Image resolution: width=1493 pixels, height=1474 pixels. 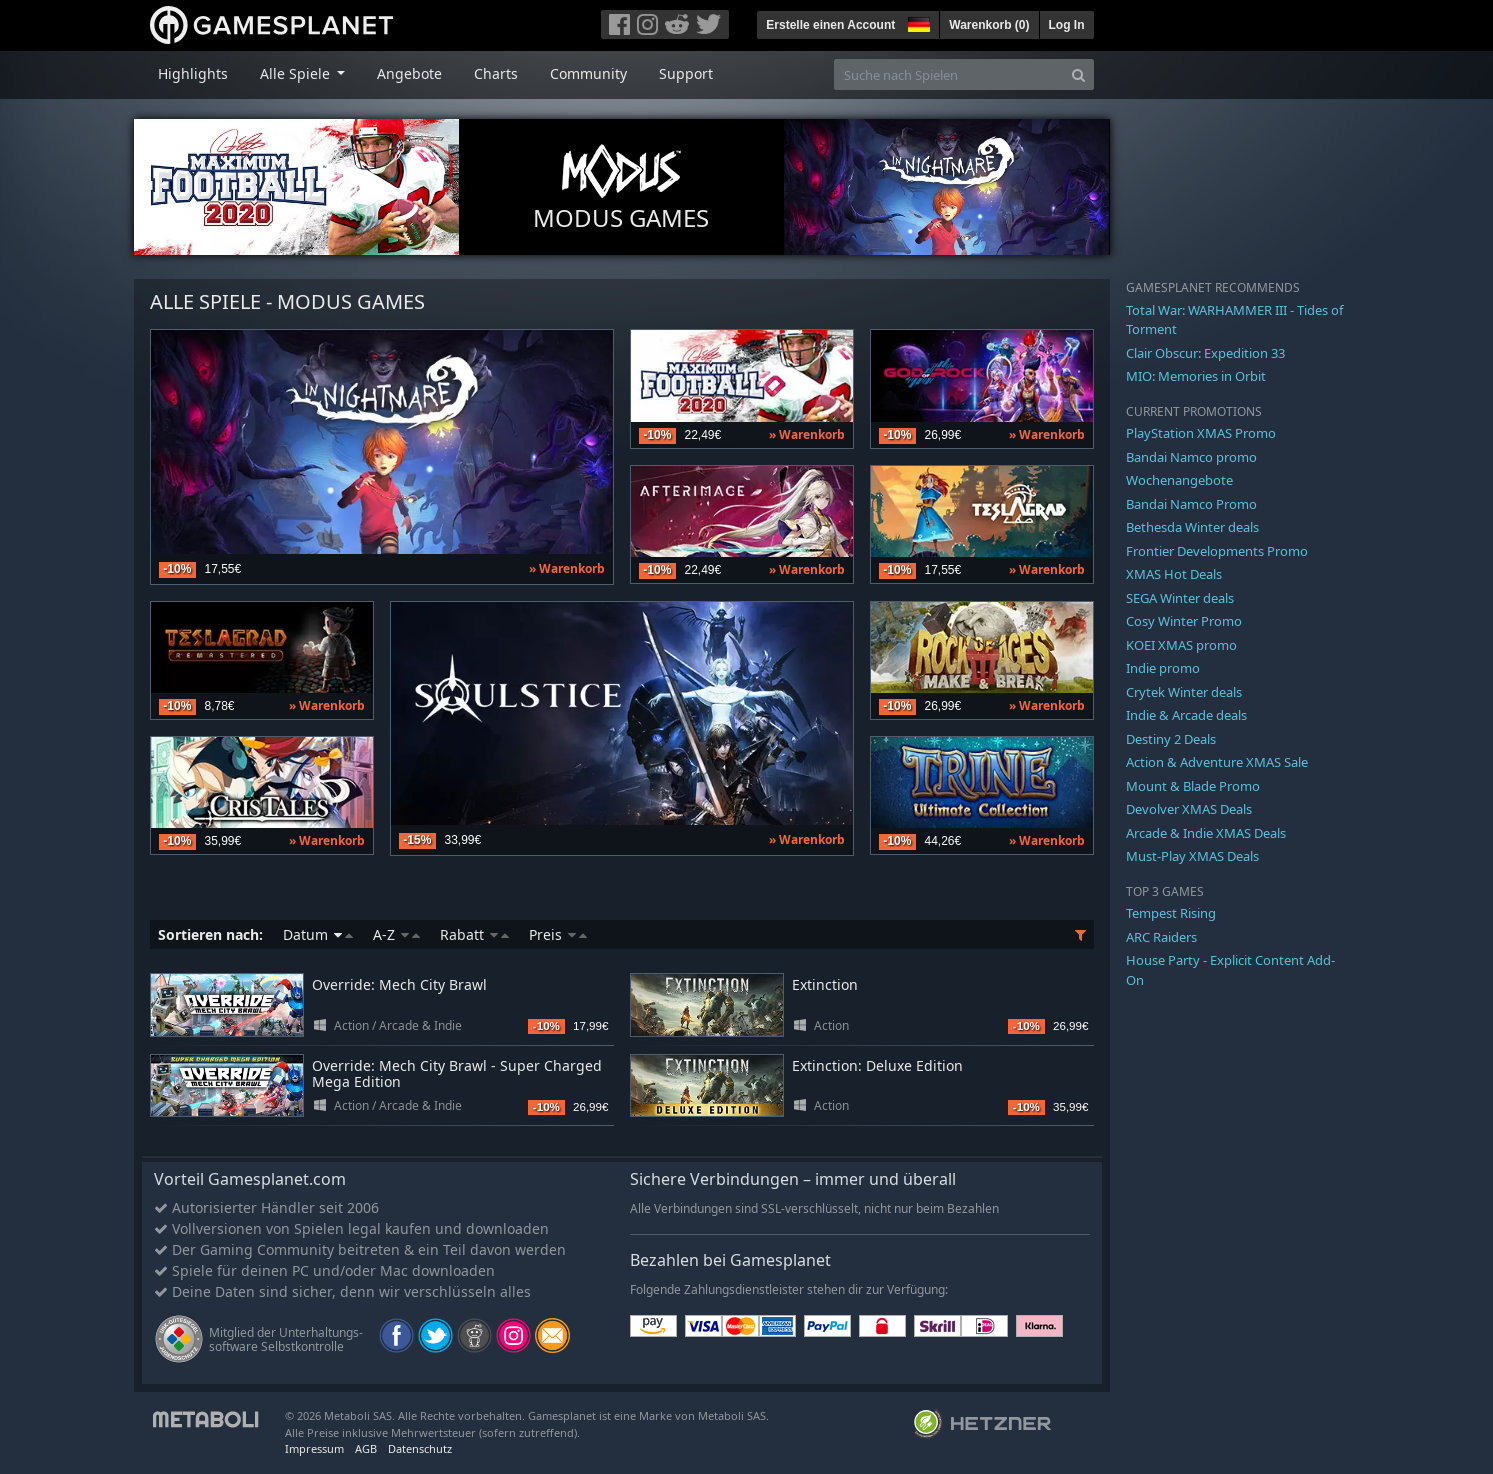 What do you see at coordinates (420, 1448) in the screenshot?
I see `Datenschutz` at bounding box center [420, 1448].